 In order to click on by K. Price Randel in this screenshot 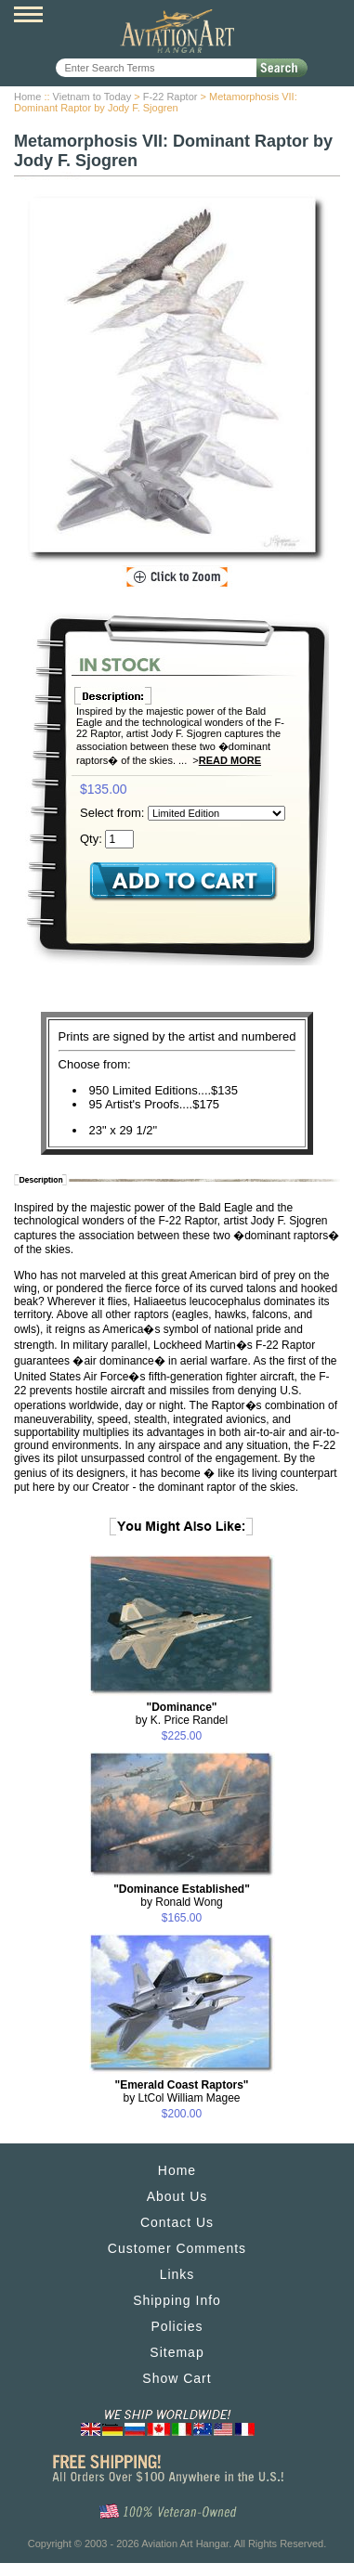, I will do `click(182, 1714)`.